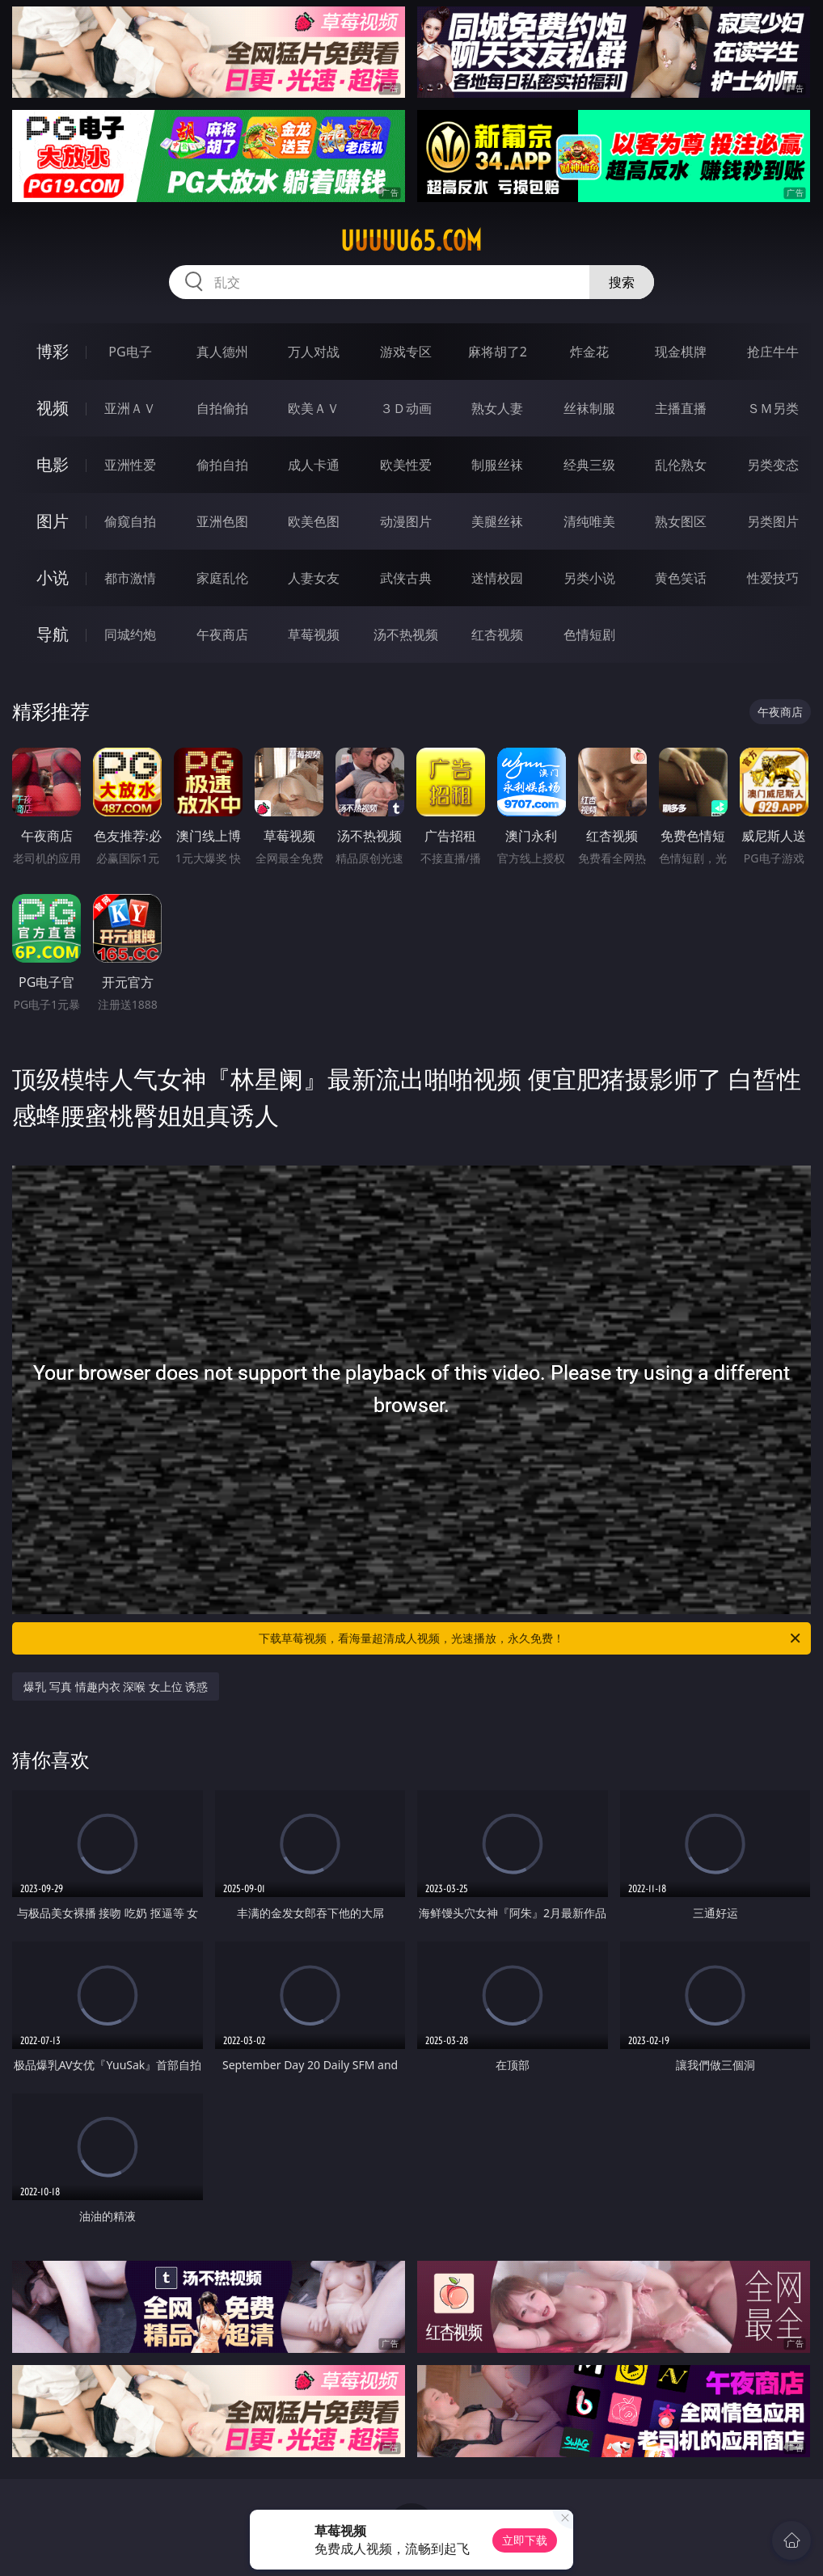 The image size is (823, 2576). Describe the element at coordinates (406, 634) in the screenshot. I see `汤不热视频` at that location.